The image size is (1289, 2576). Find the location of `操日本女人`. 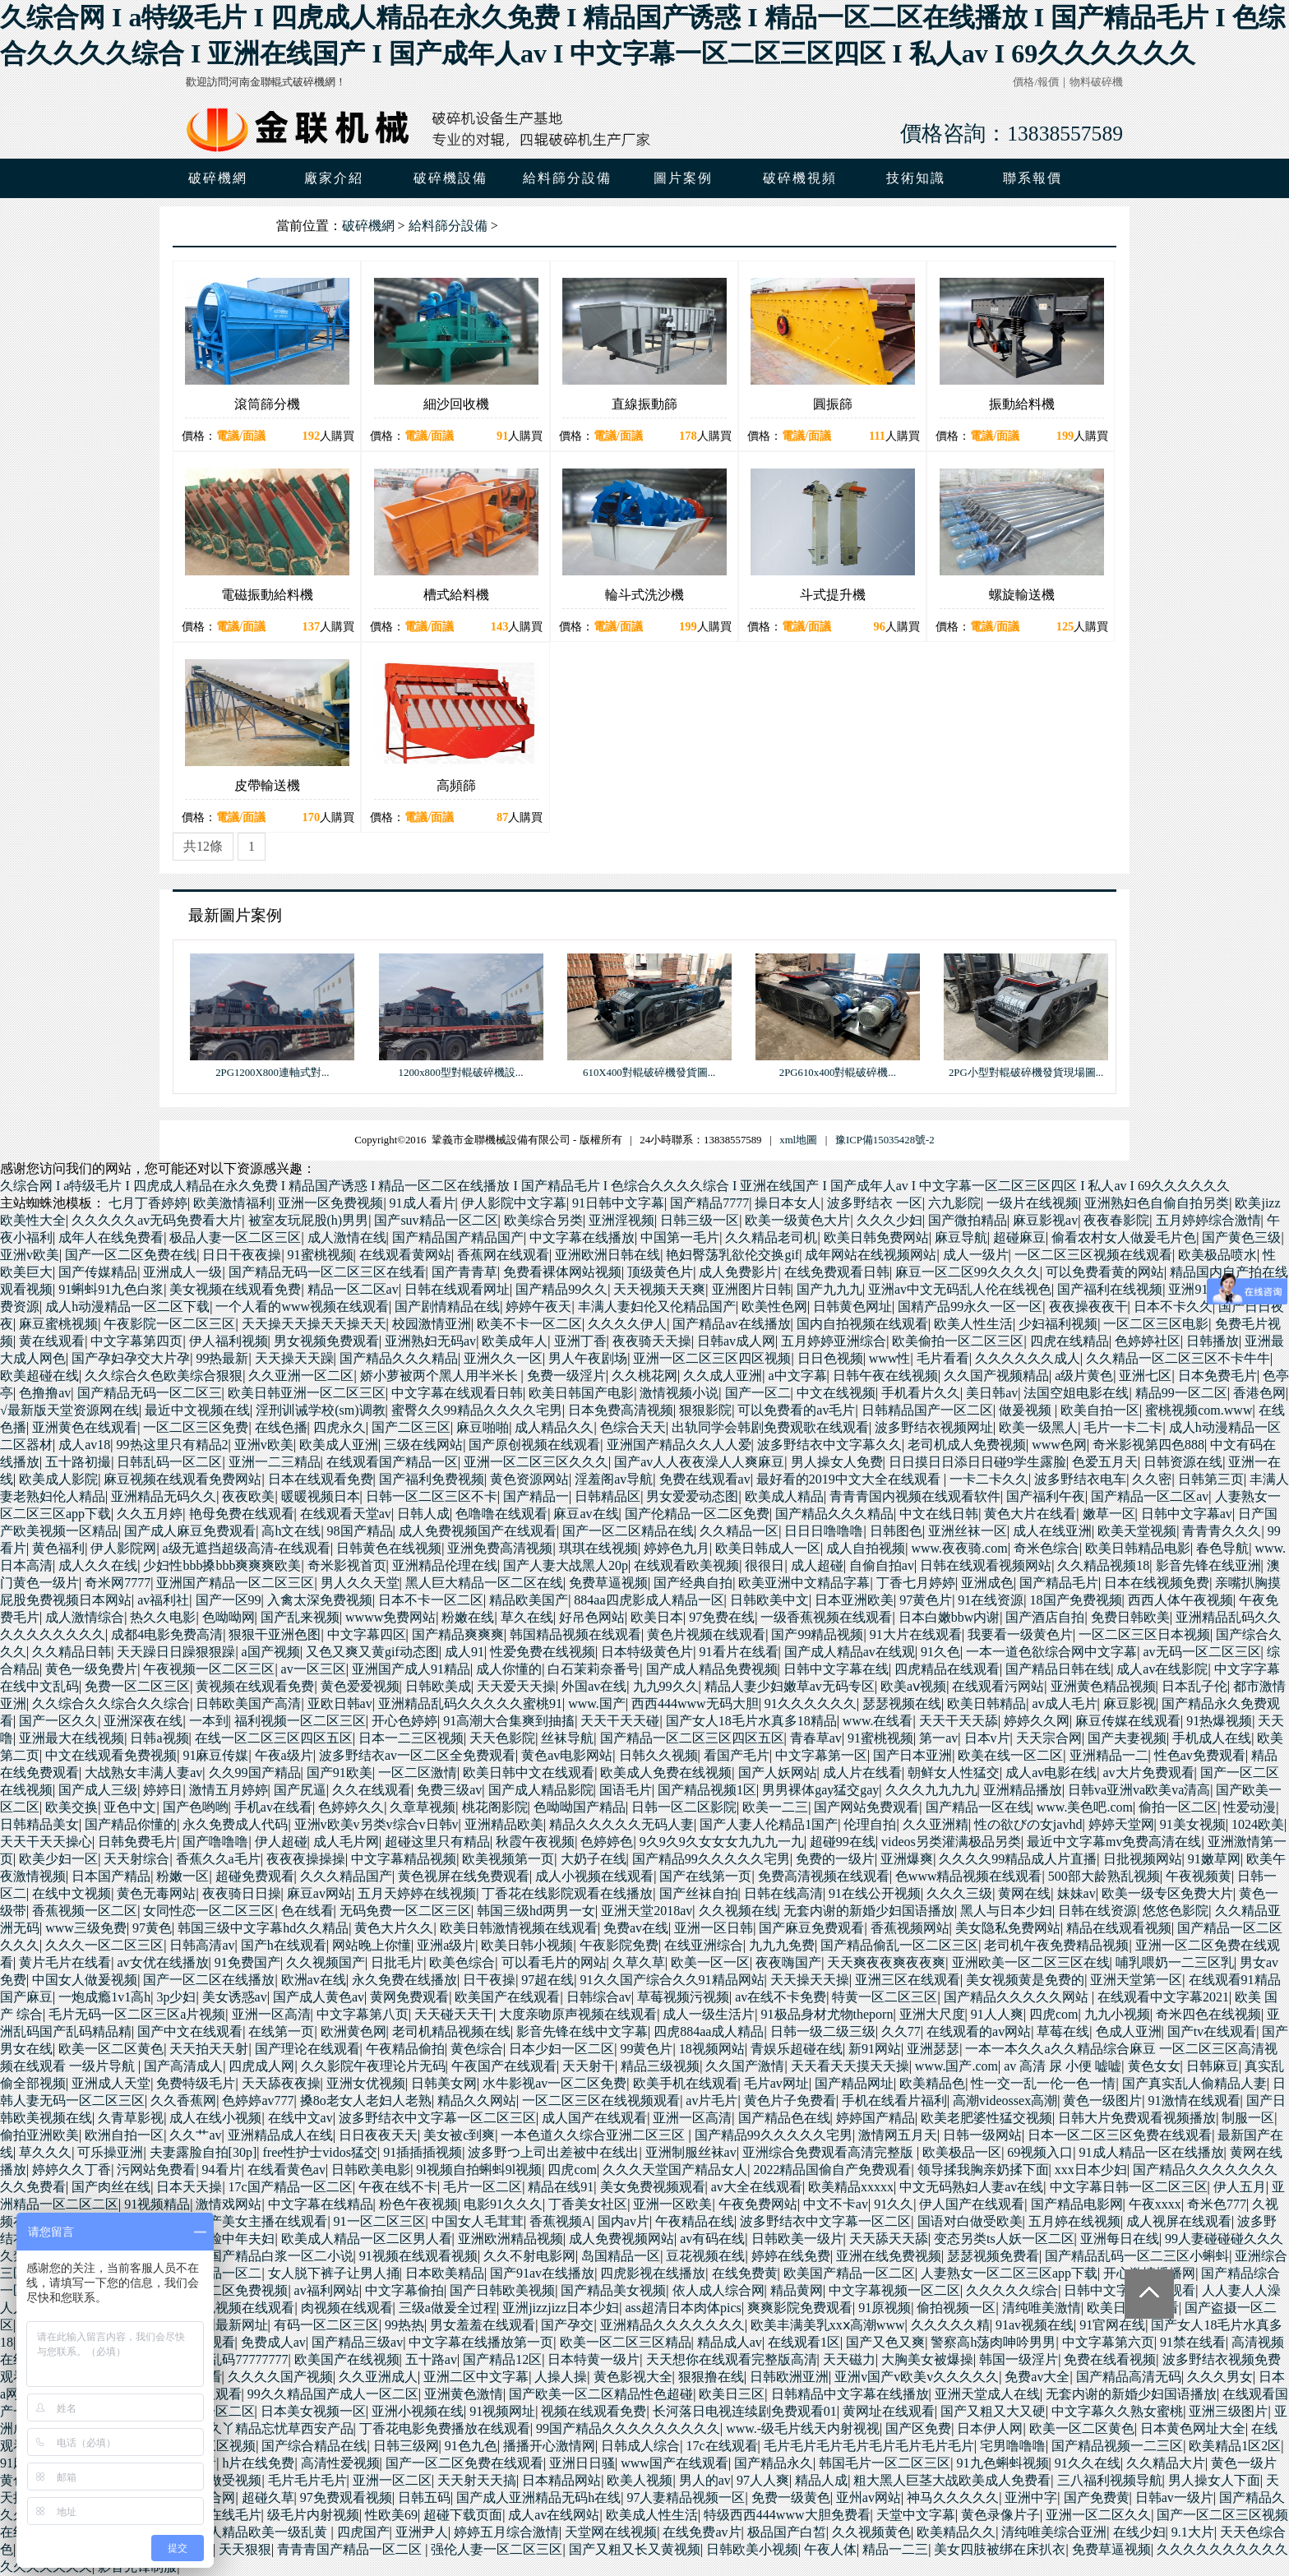

操日本女人 is located at coordinates (787, 1203).